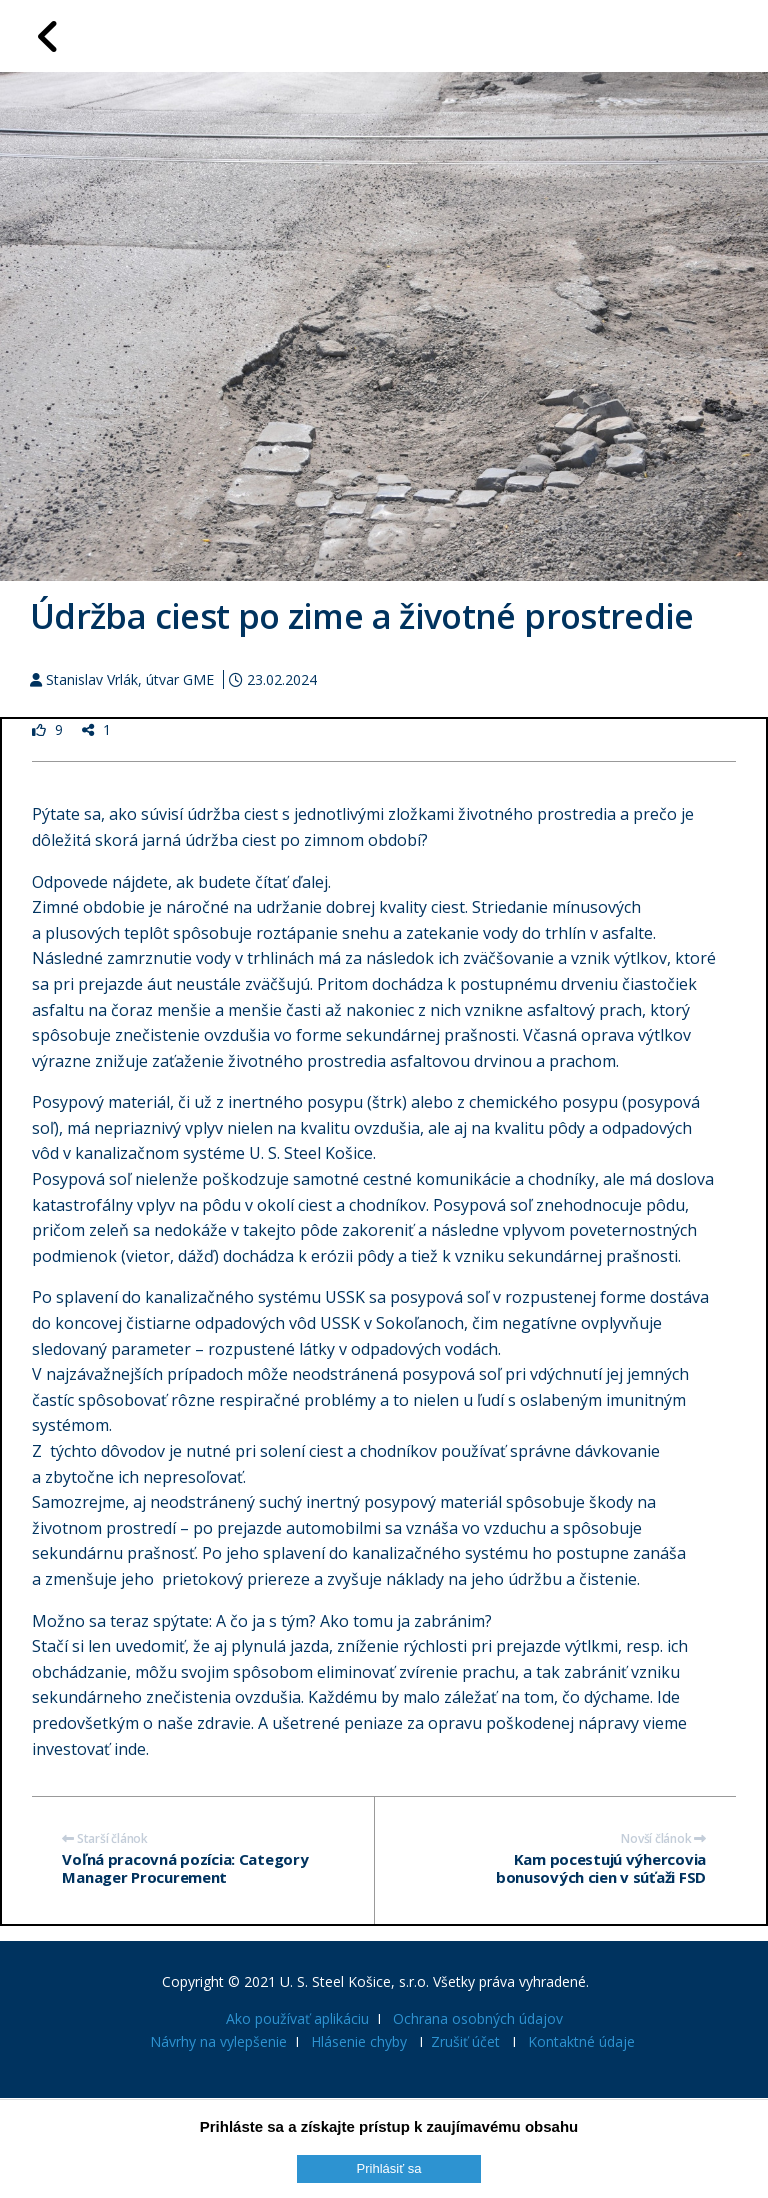  What do you see at coordinates (581, 2041) in the screenshot?
I see `Kontaktné údaje` at bounding box center [581, 2041].